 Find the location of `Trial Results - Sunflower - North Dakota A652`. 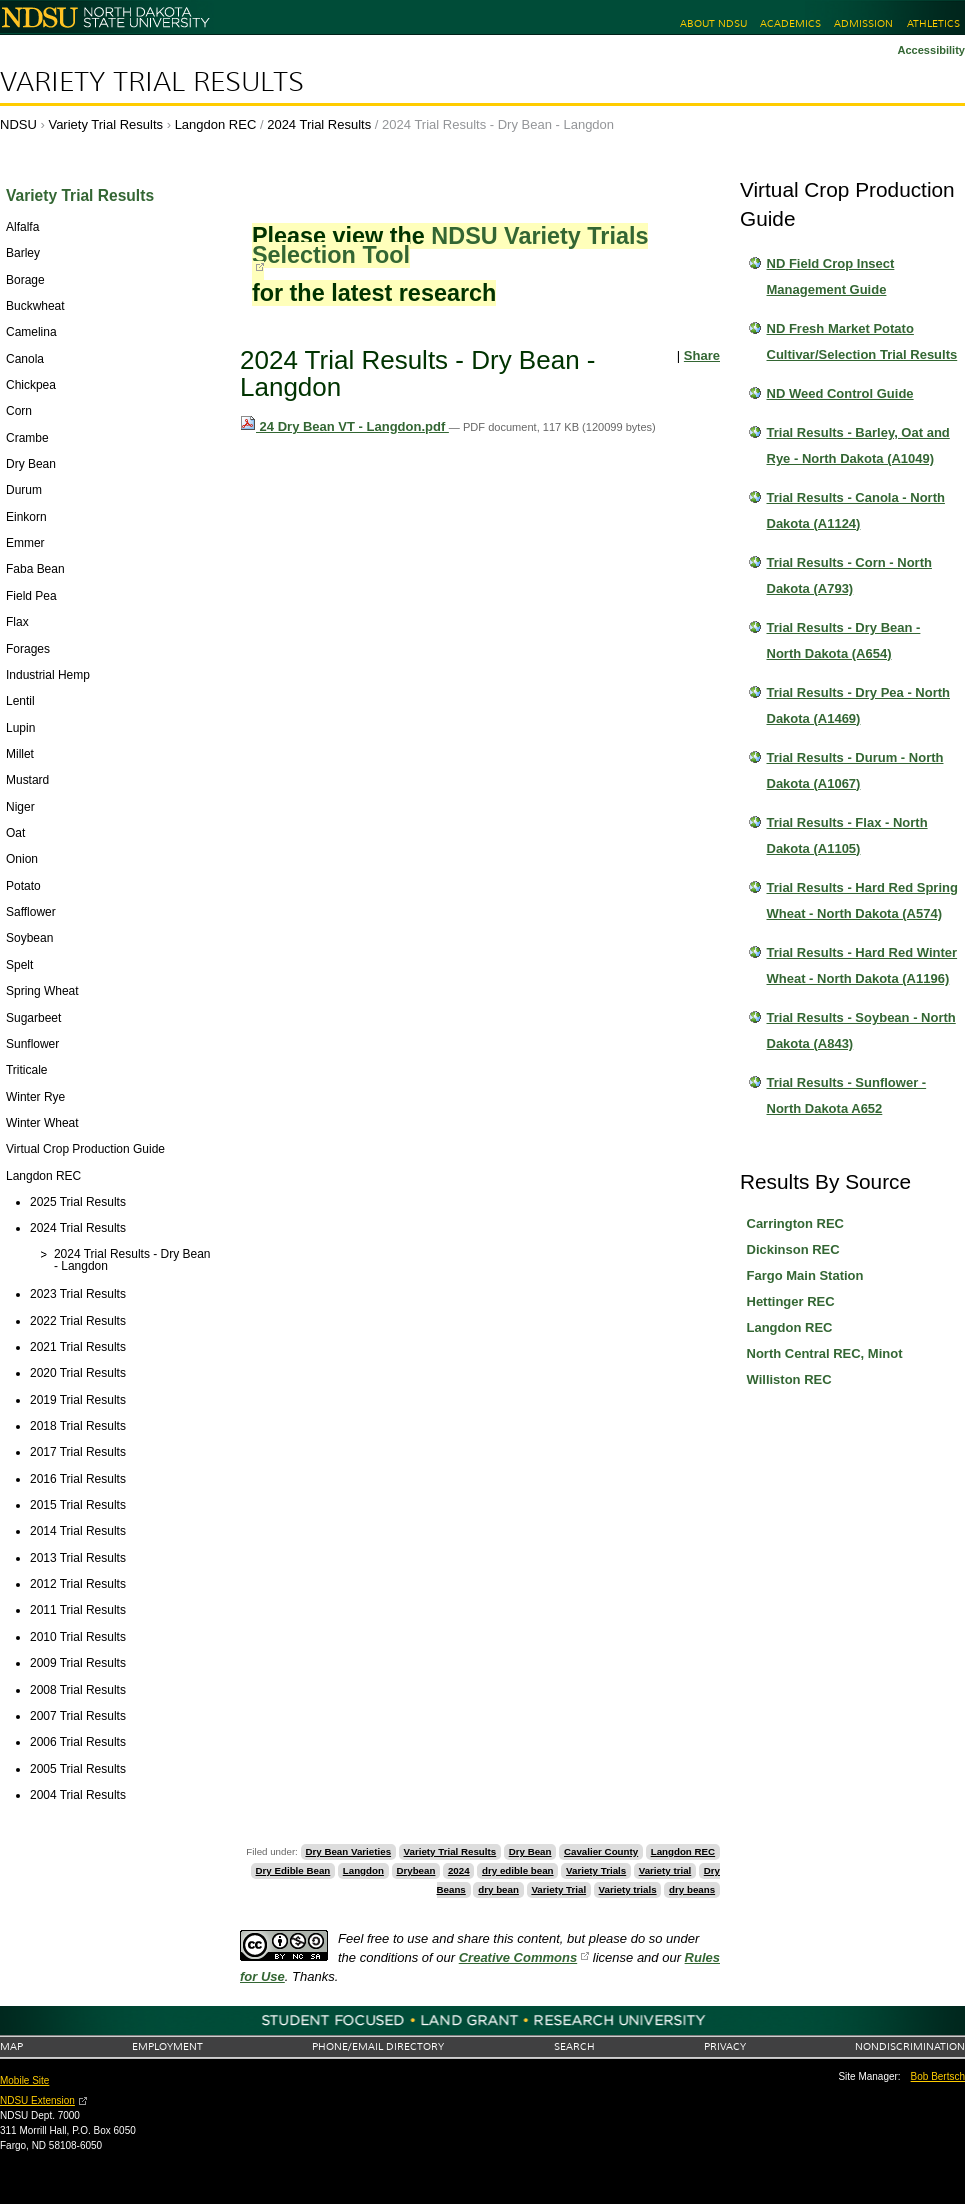

Trial Results - Sunflower - North Dakota A652 is located at coordinates (847, 1095).